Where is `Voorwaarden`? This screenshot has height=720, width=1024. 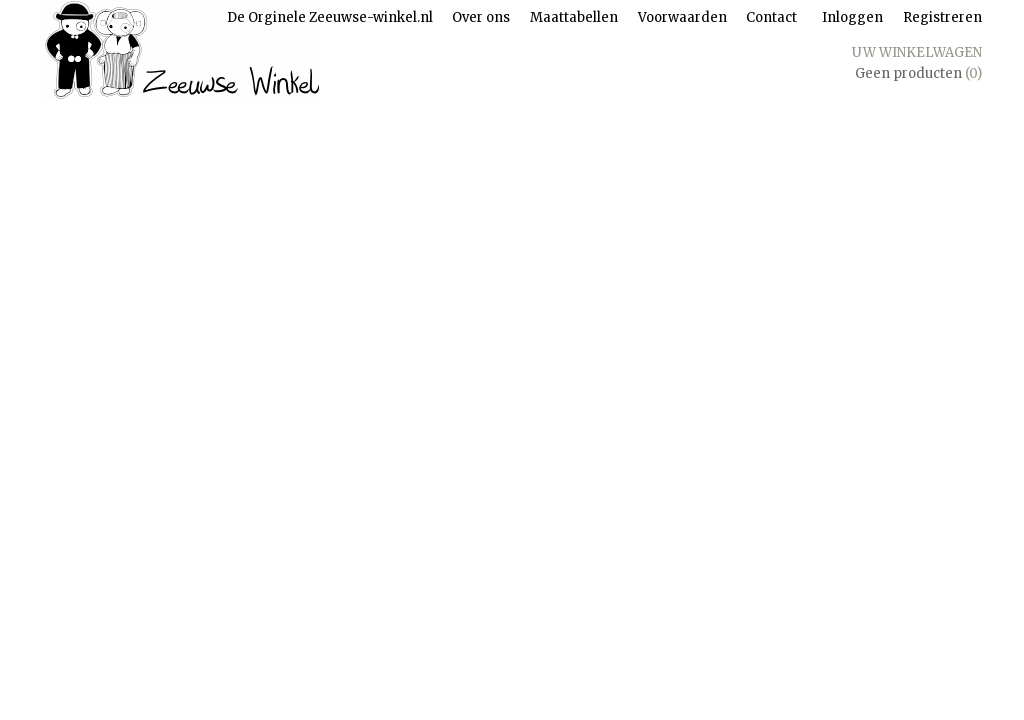 Voorwaarden is located at coordinates (682, 17).